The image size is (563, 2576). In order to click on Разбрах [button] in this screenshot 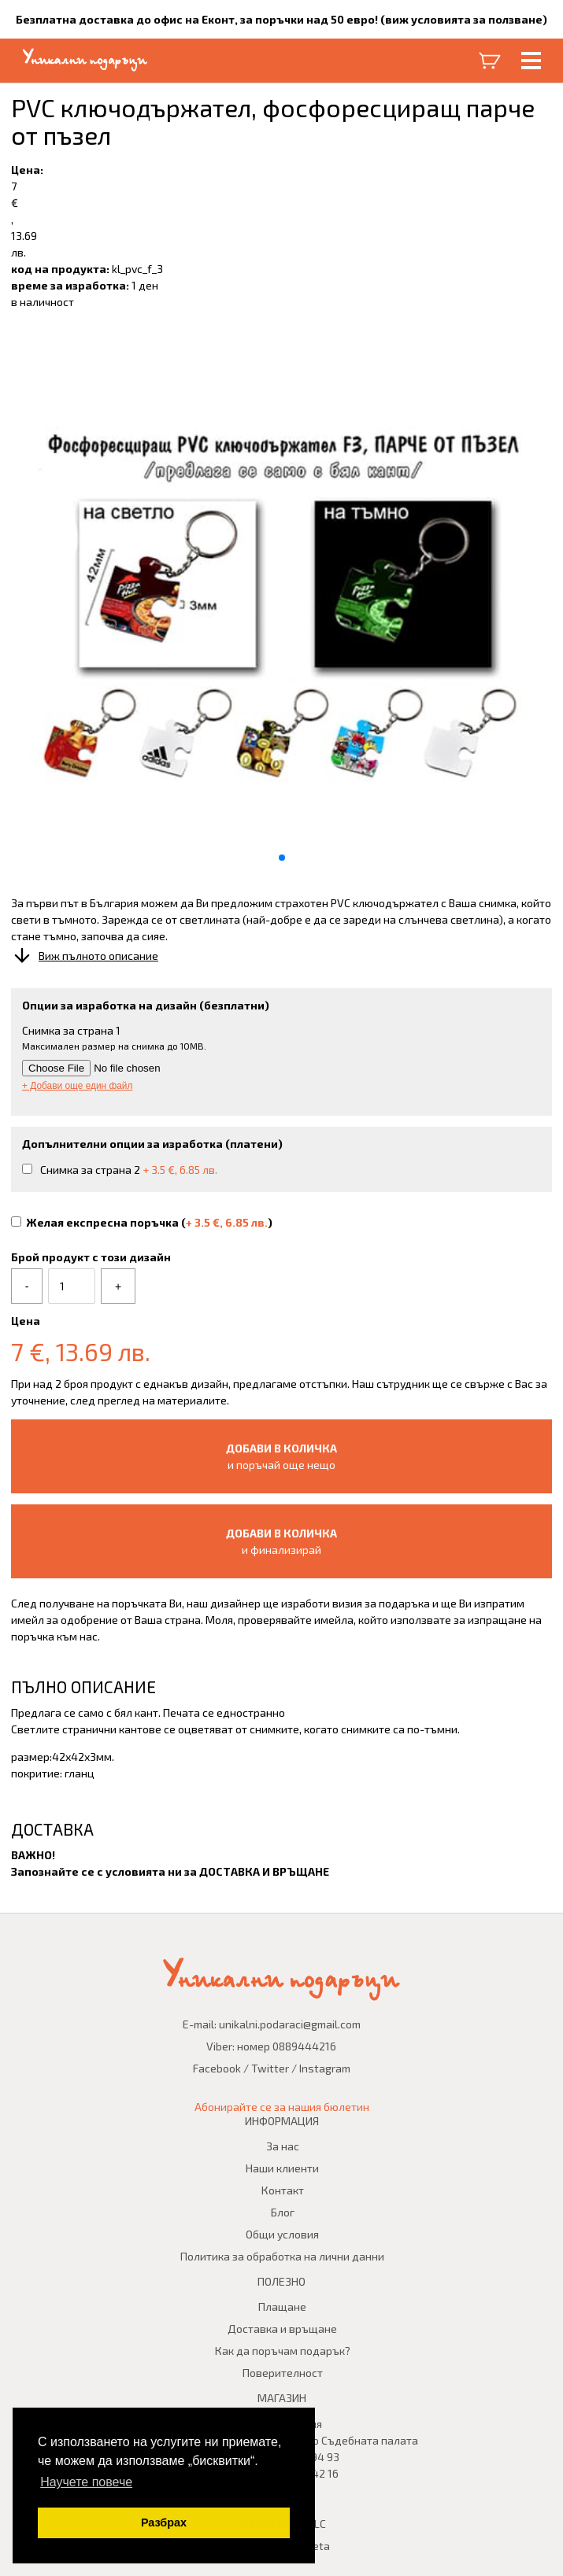, I will do `click(164, 2522)`.